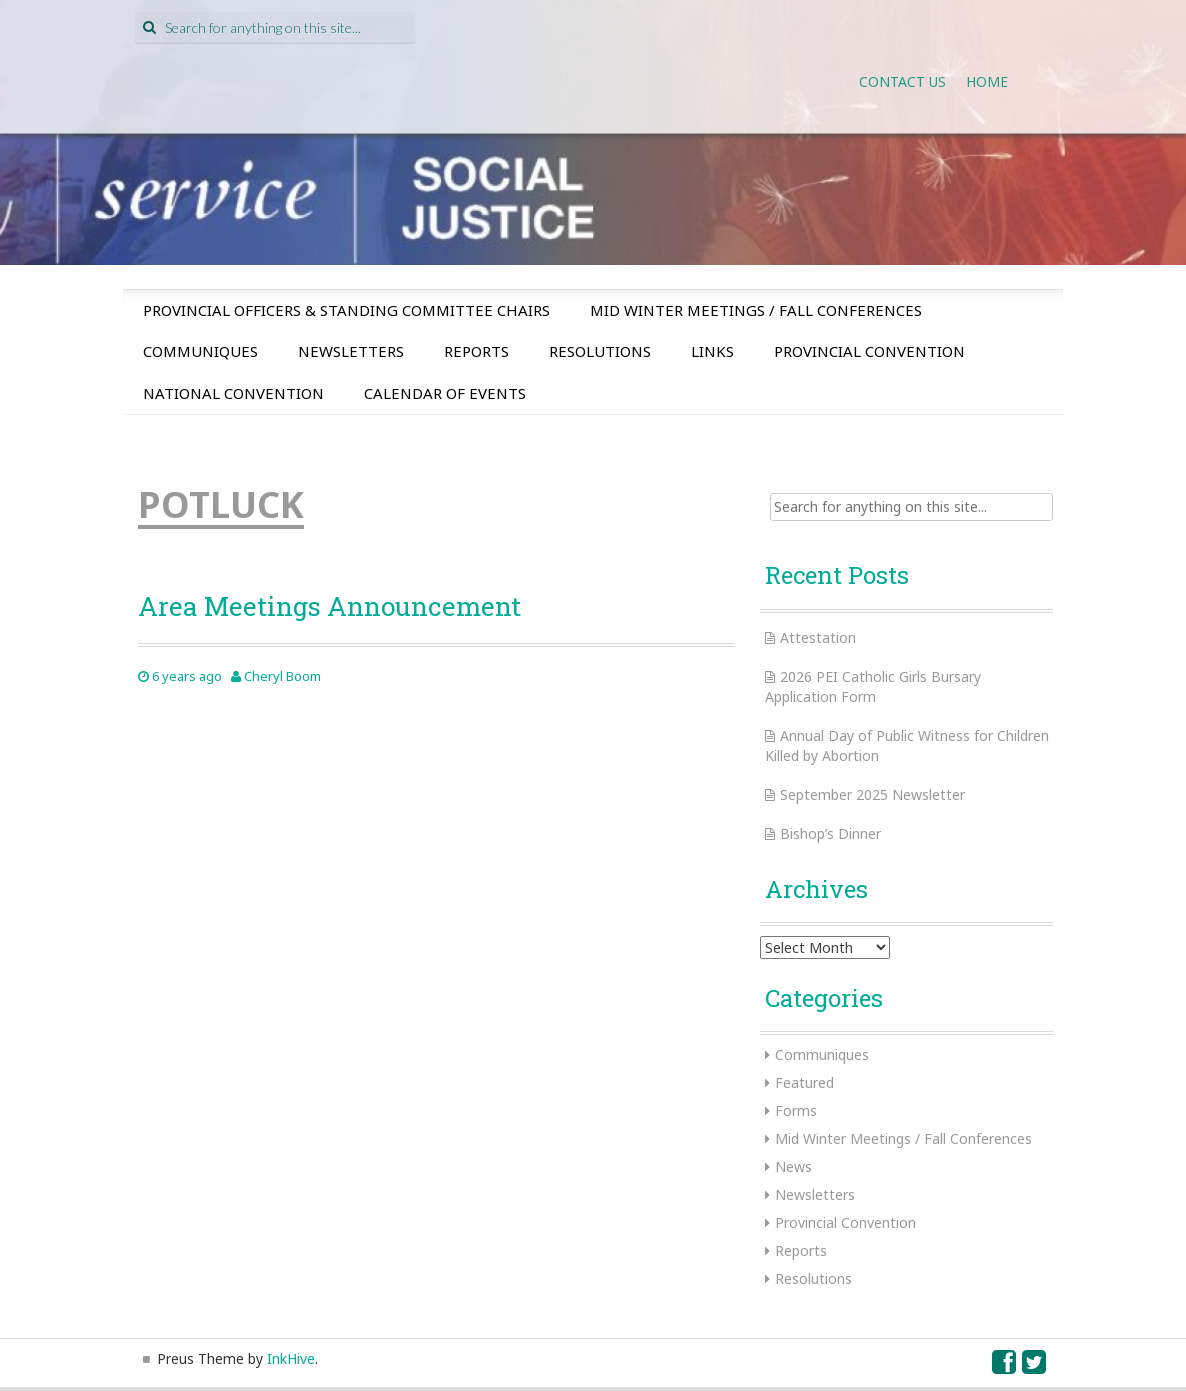  What do you see at coordinates (818, 637) in the screenshot?
I see `Attestation` at bounding box center [818, 637].